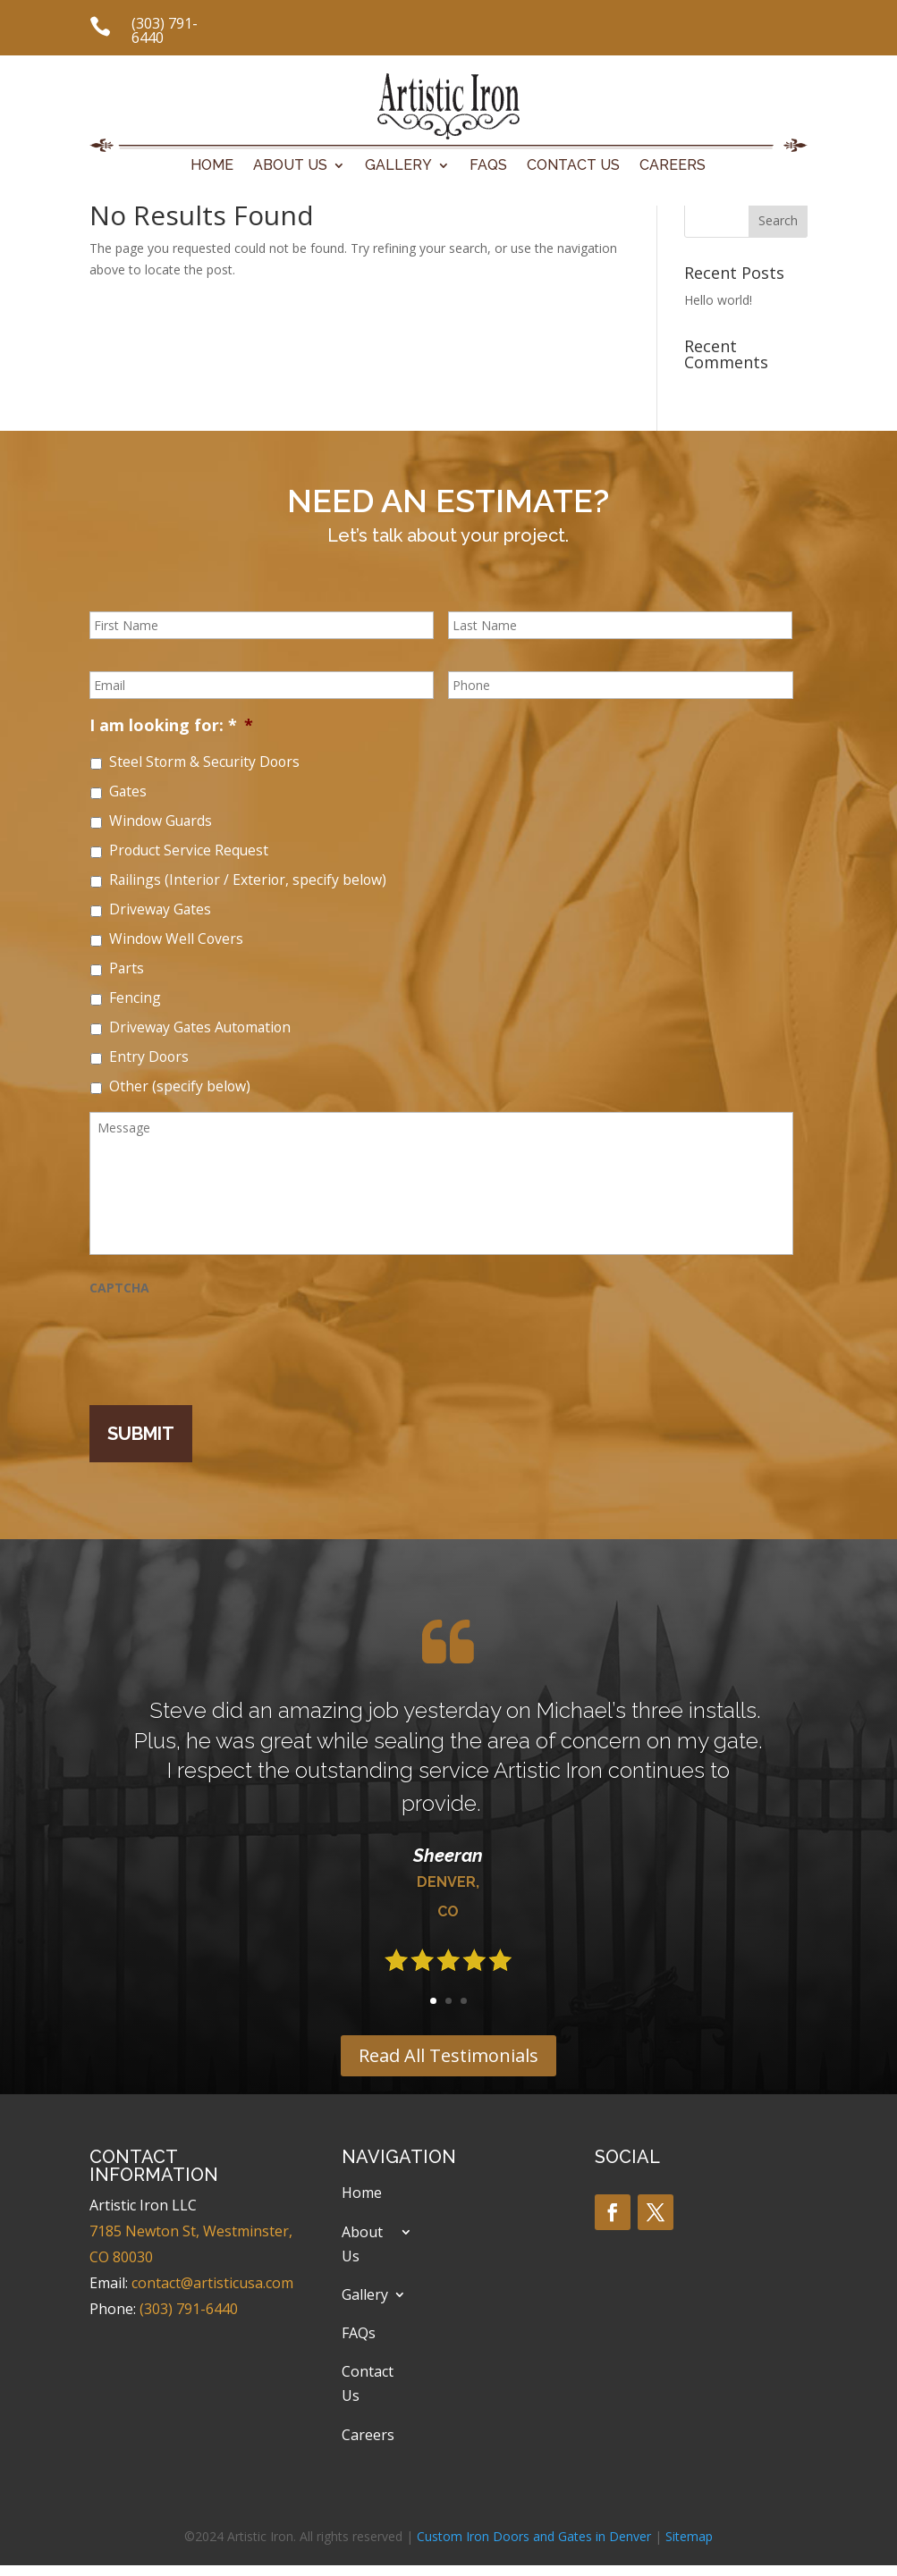 This screenshot has width=897, height=2576. I want to click on I am looking for: *, so click(171, 725).